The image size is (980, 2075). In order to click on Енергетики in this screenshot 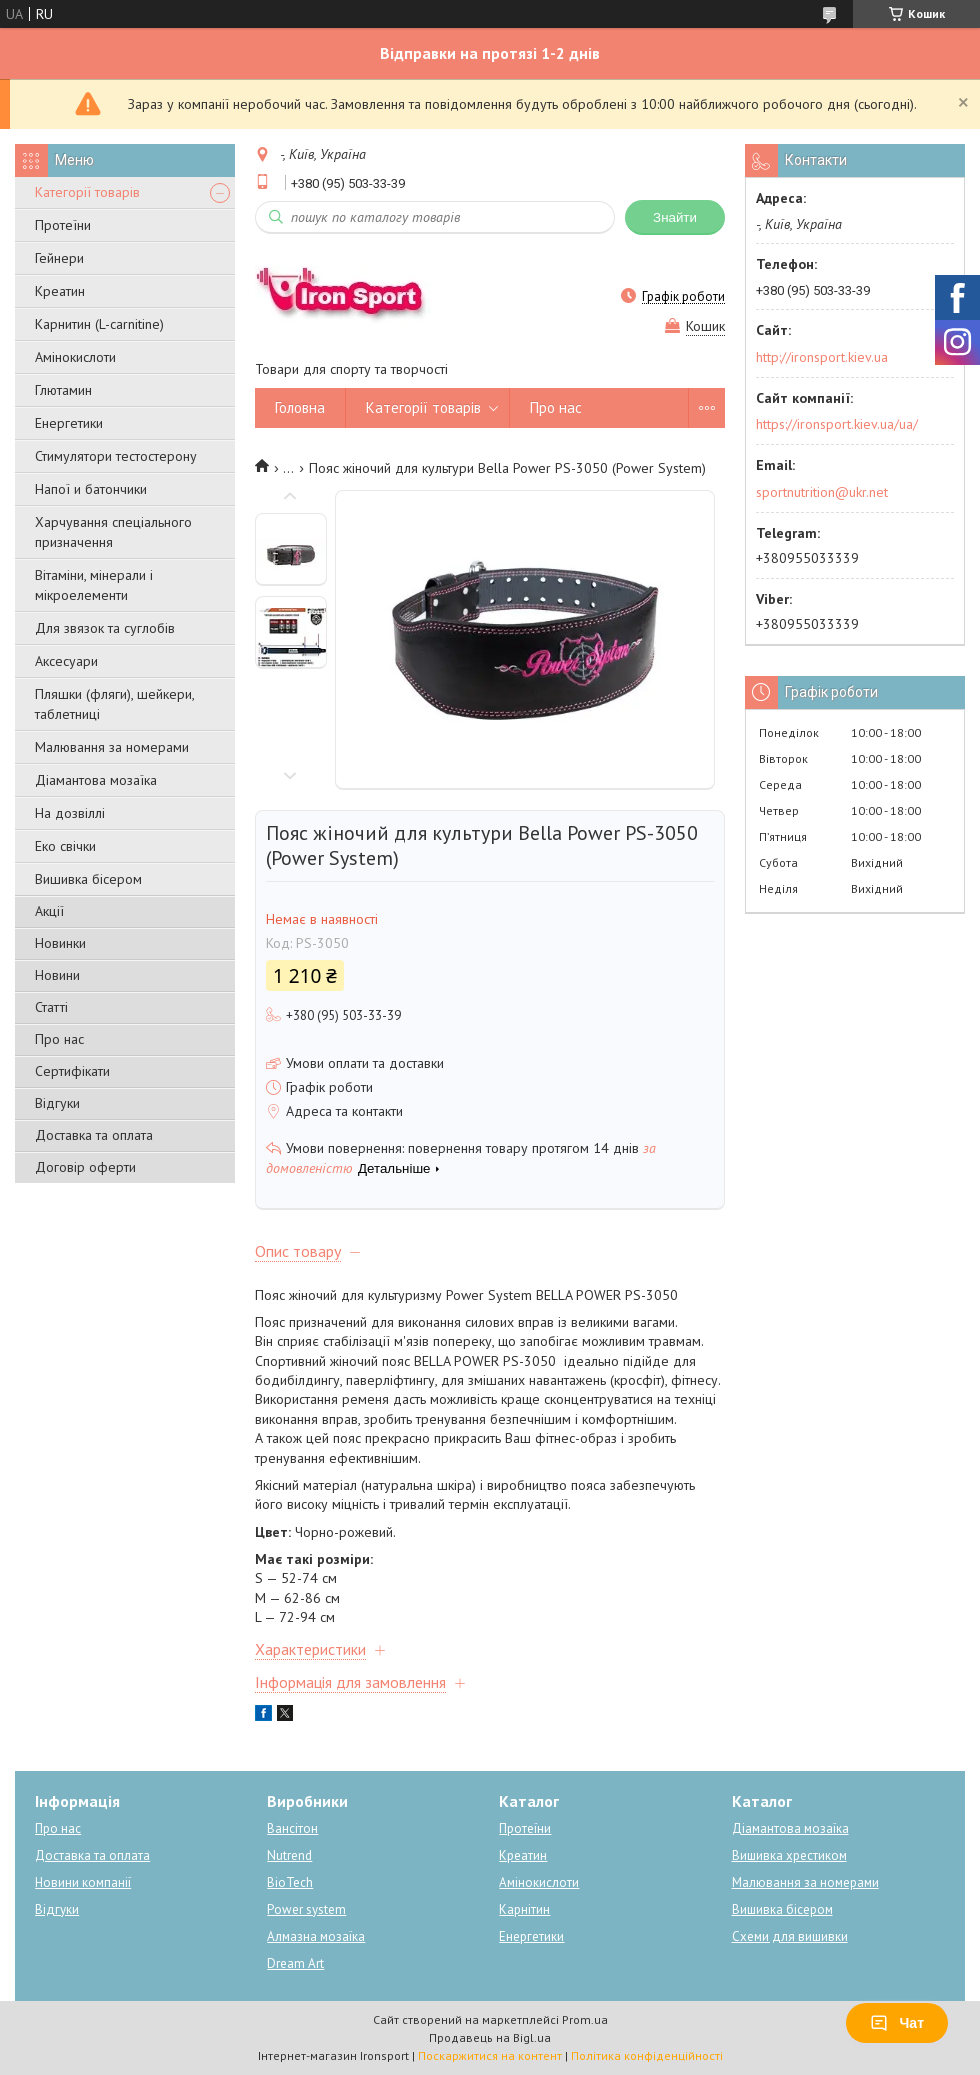, I will do `click(69, 423)`.